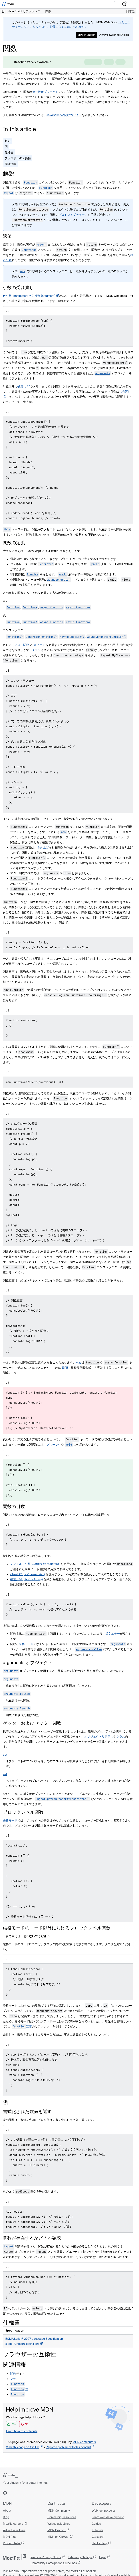  Describe the element at coordinates (10, 164) in the screenshot. I see `関連情報` at that location.